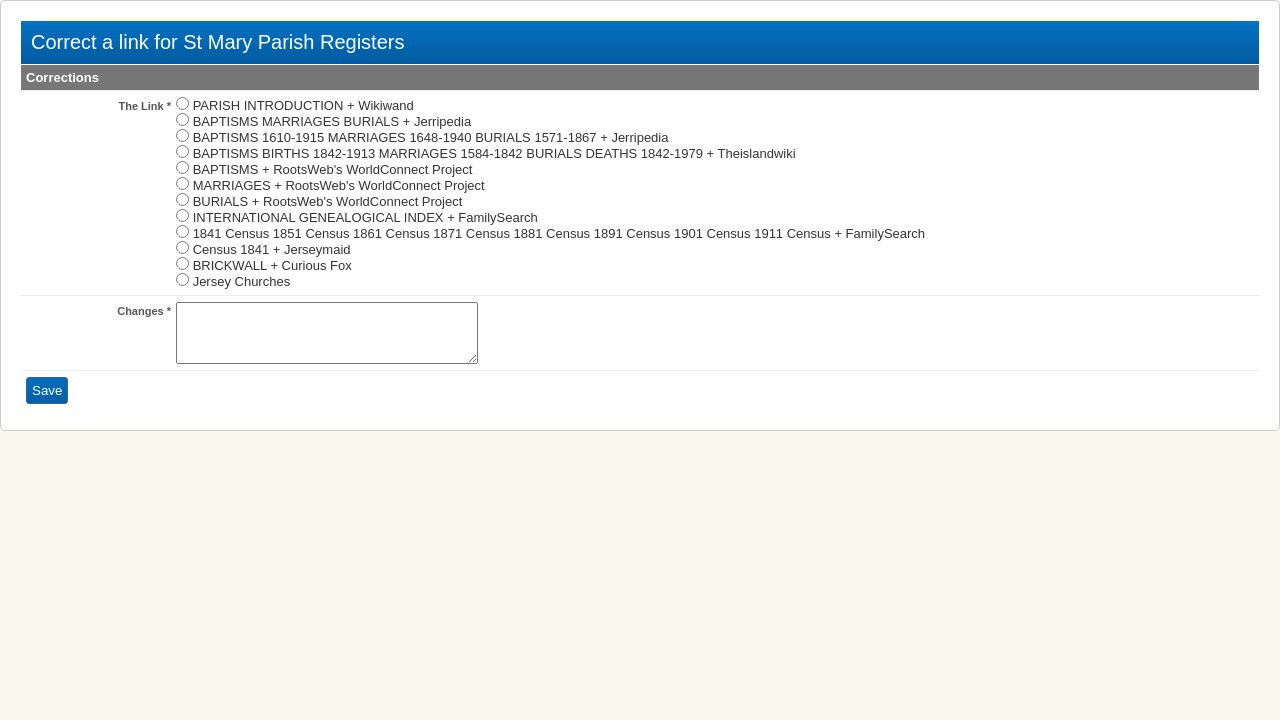 The width and height of the screenshot is (1280, 720). I want to click on Jersey Churches, so click(242, 281).